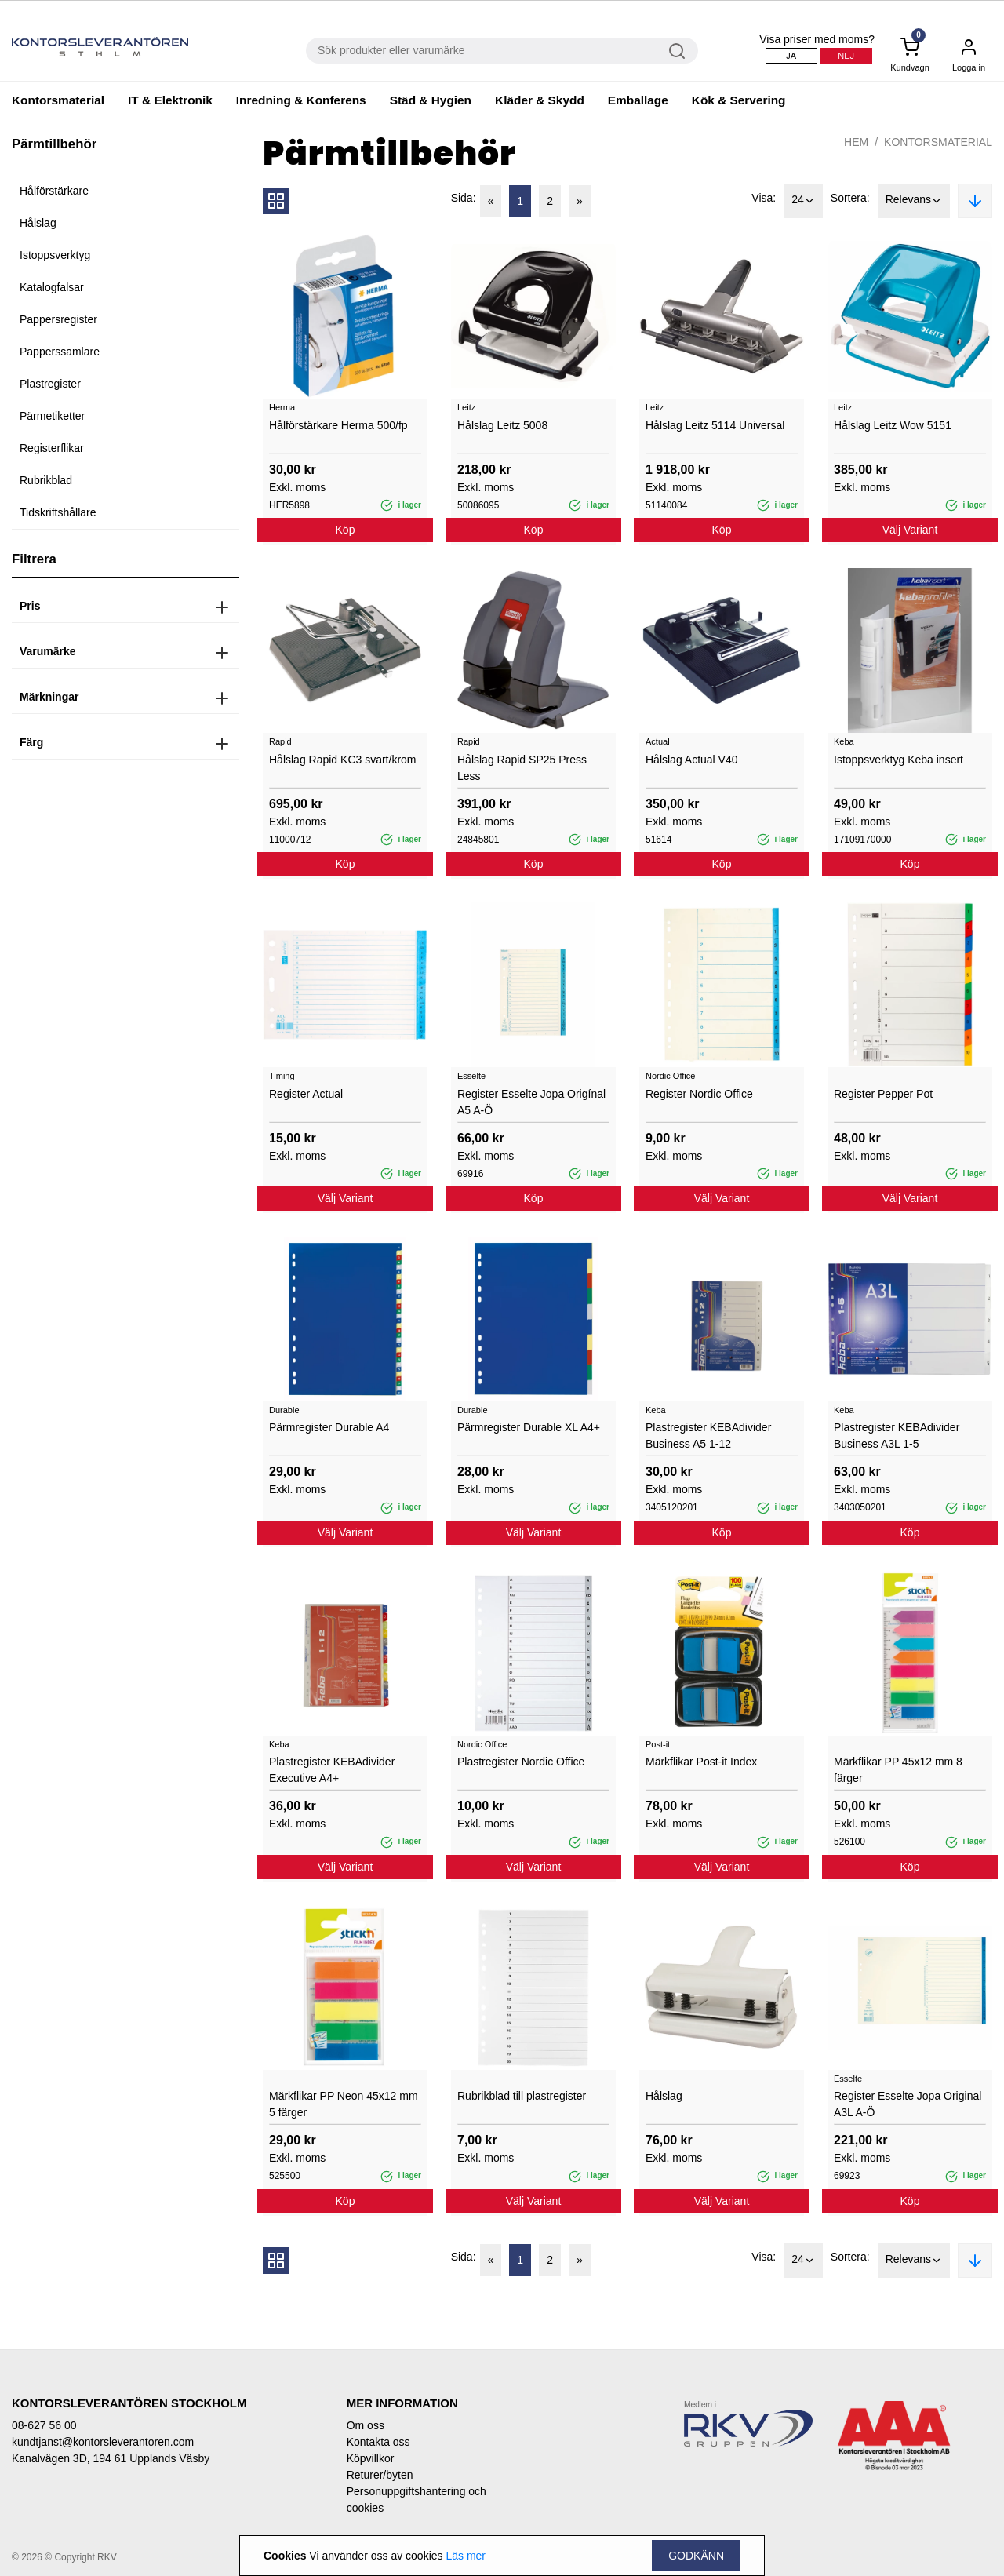 This screenshot has width=1004, height=2576. I want to click on Hålförstärkare Herma 500/fp, so click(338, 425).